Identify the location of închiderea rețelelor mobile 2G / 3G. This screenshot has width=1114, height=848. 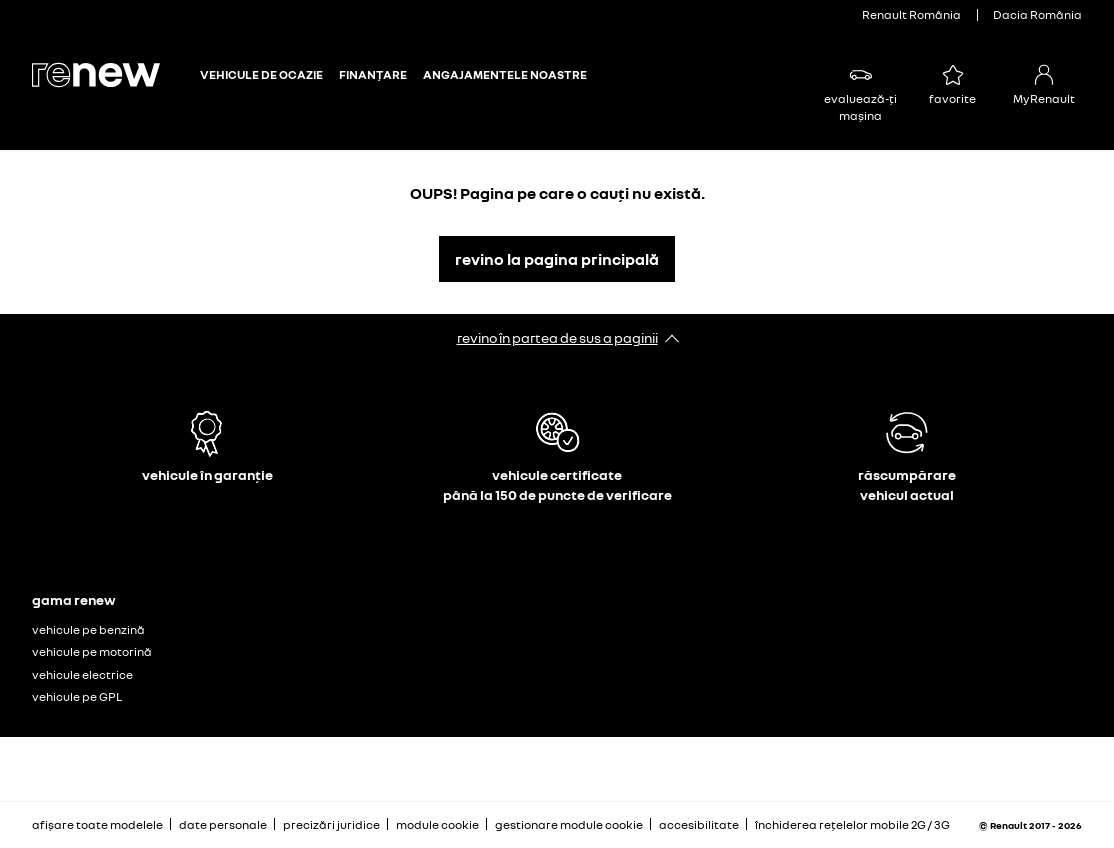
(852, 824).